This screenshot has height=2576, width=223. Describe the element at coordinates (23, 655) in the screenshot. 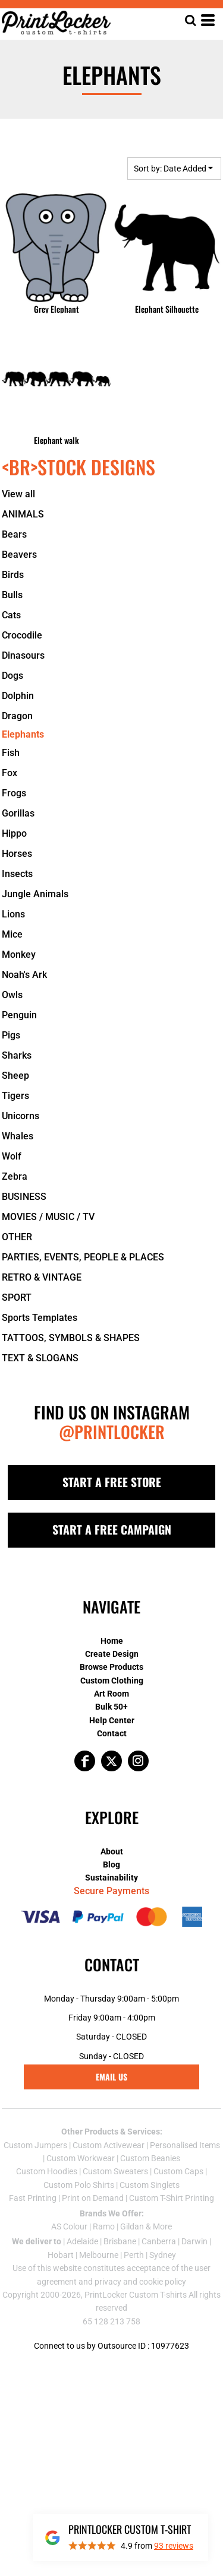

I see `Dinasours` at that location.